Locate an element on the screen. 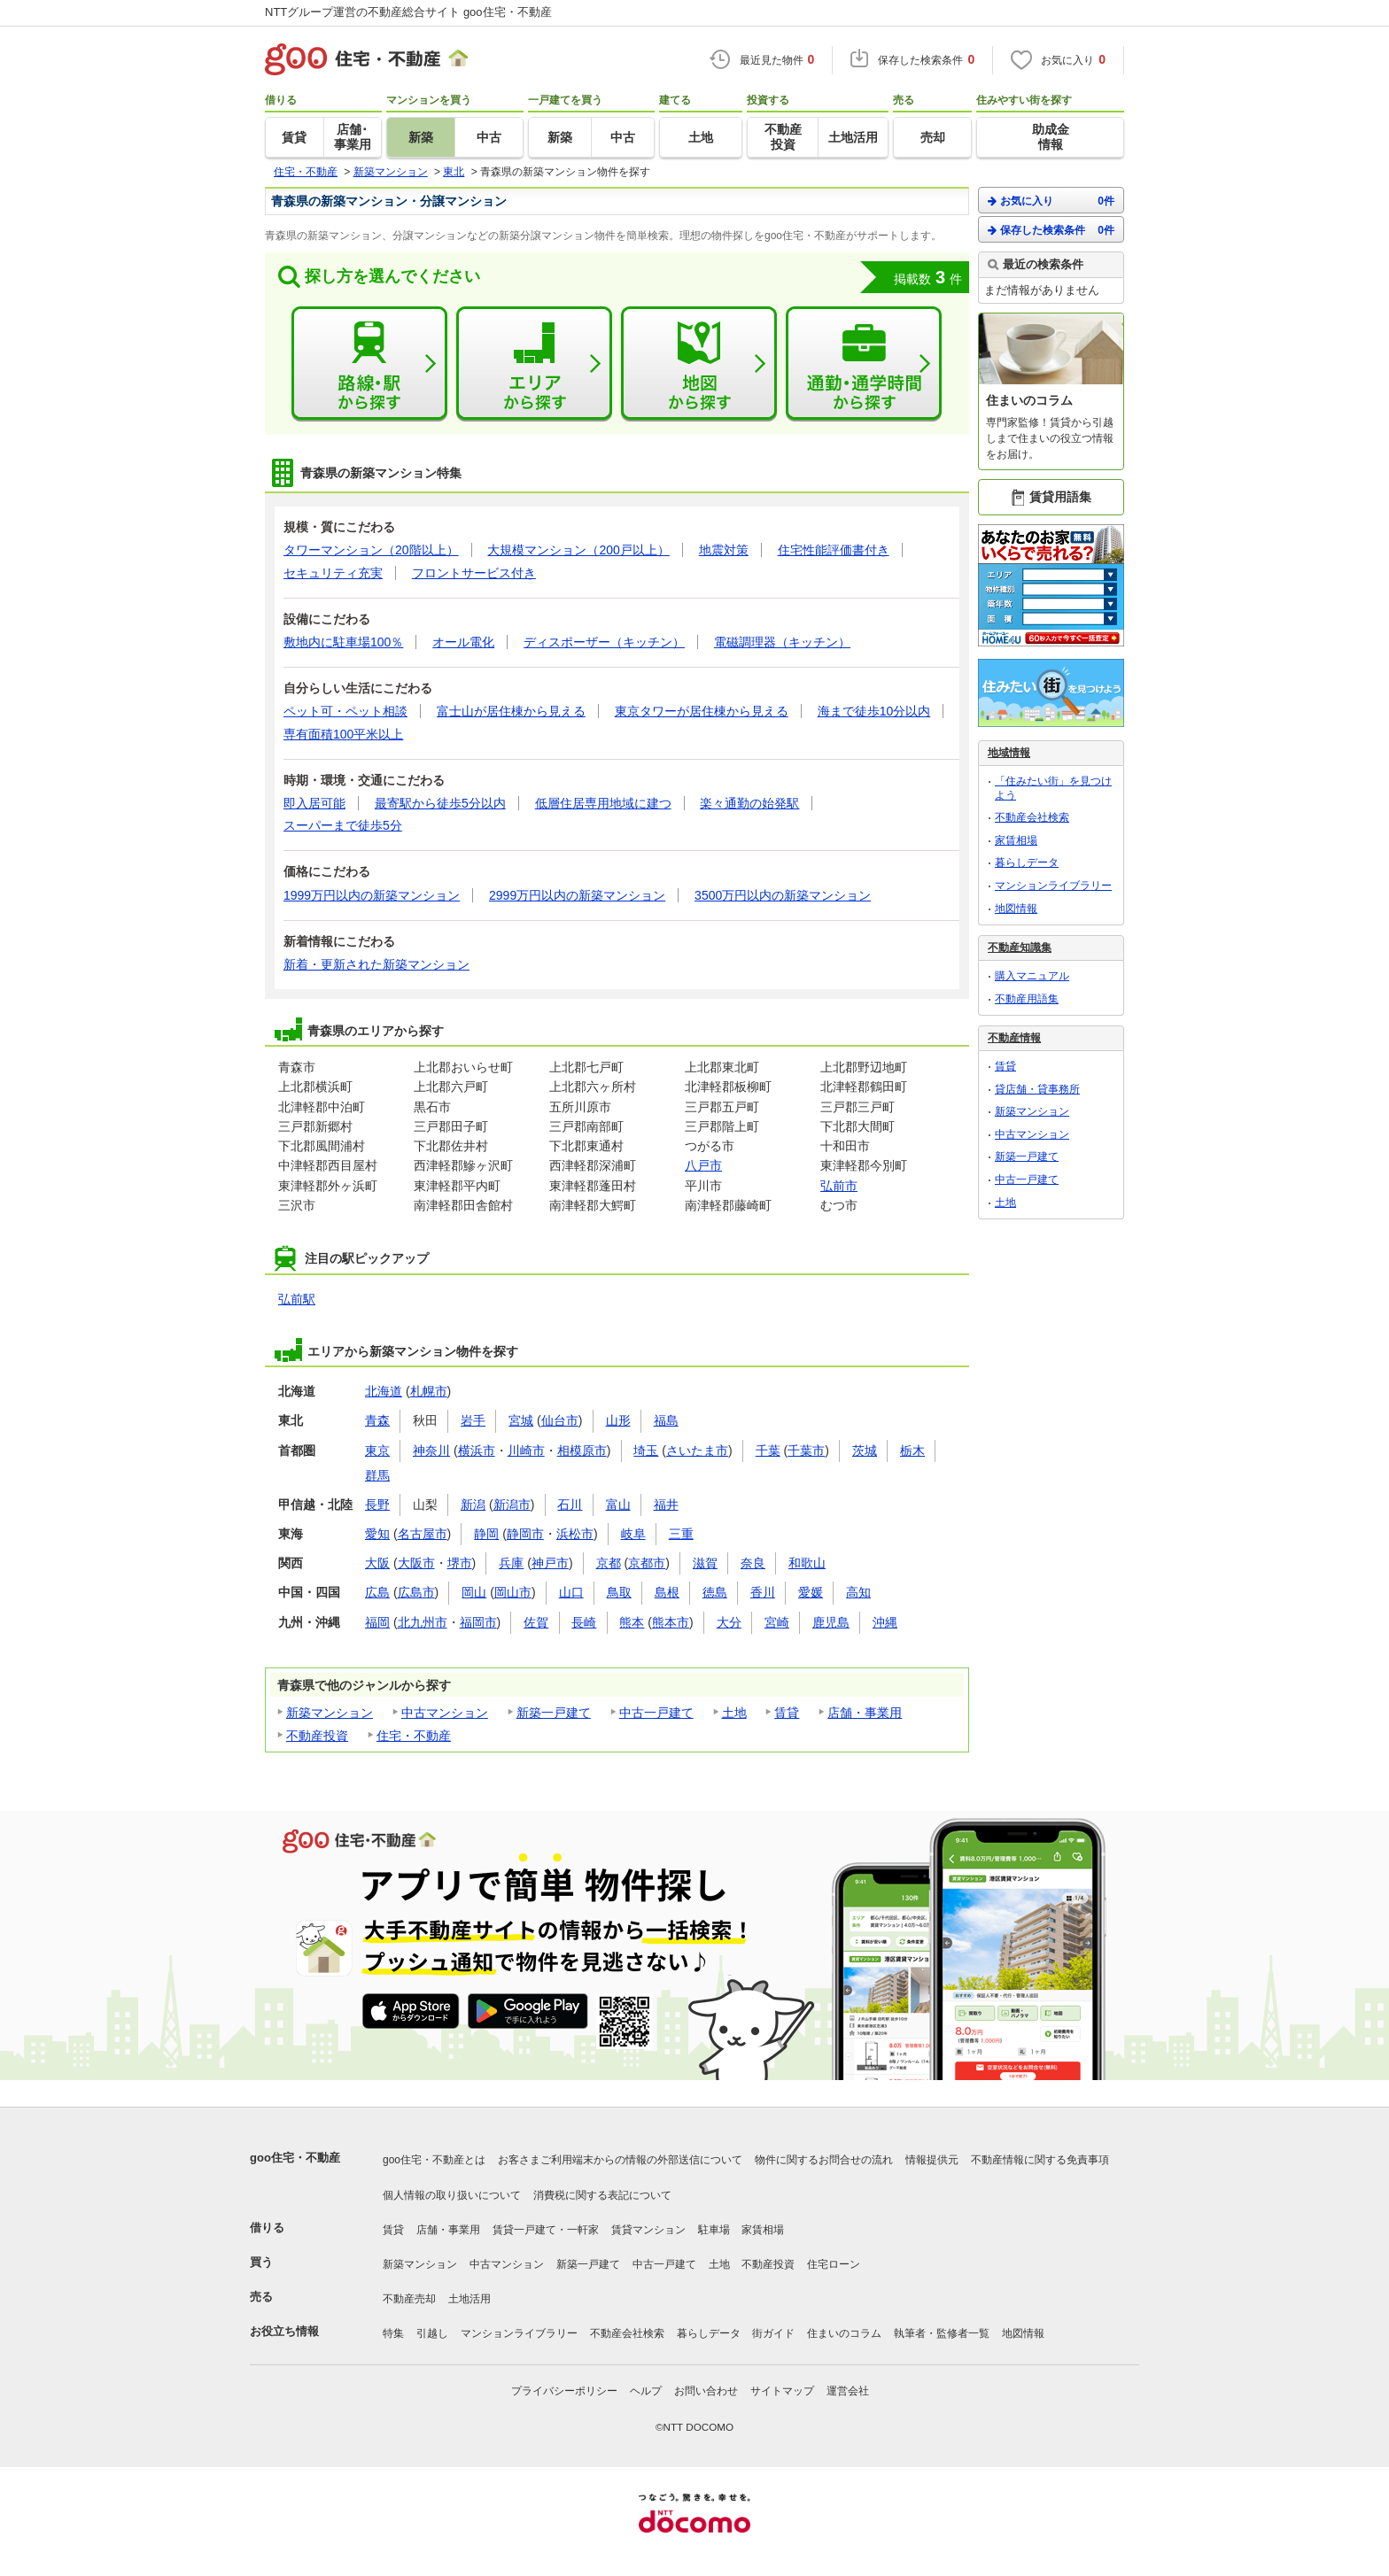 The width and height of the screenshot is (1389, 2576). 地図から探す is located at coordinates (699, 364).